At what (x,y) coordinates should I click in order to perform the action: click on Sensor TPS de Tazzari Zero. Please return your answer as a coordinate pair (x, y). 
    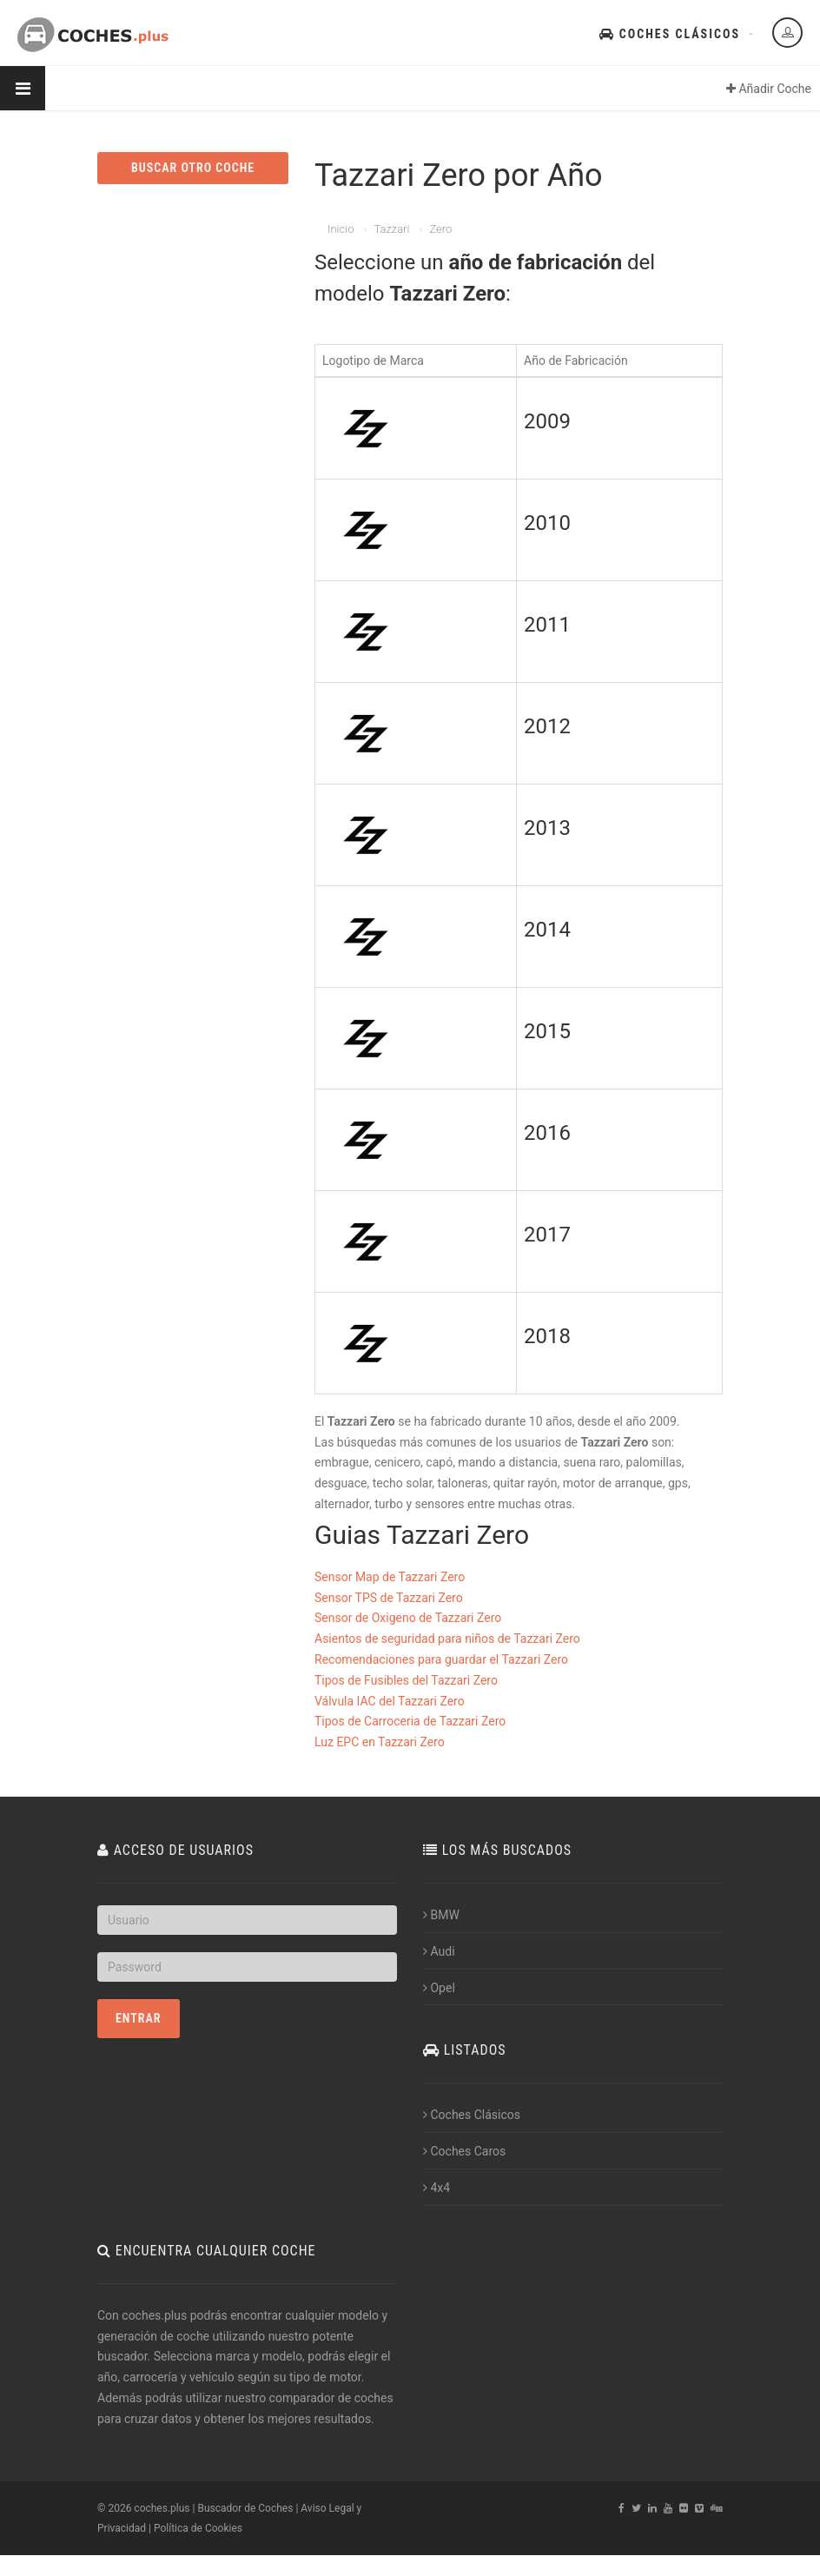
    Looking at the image, I should click on (388, 1598).